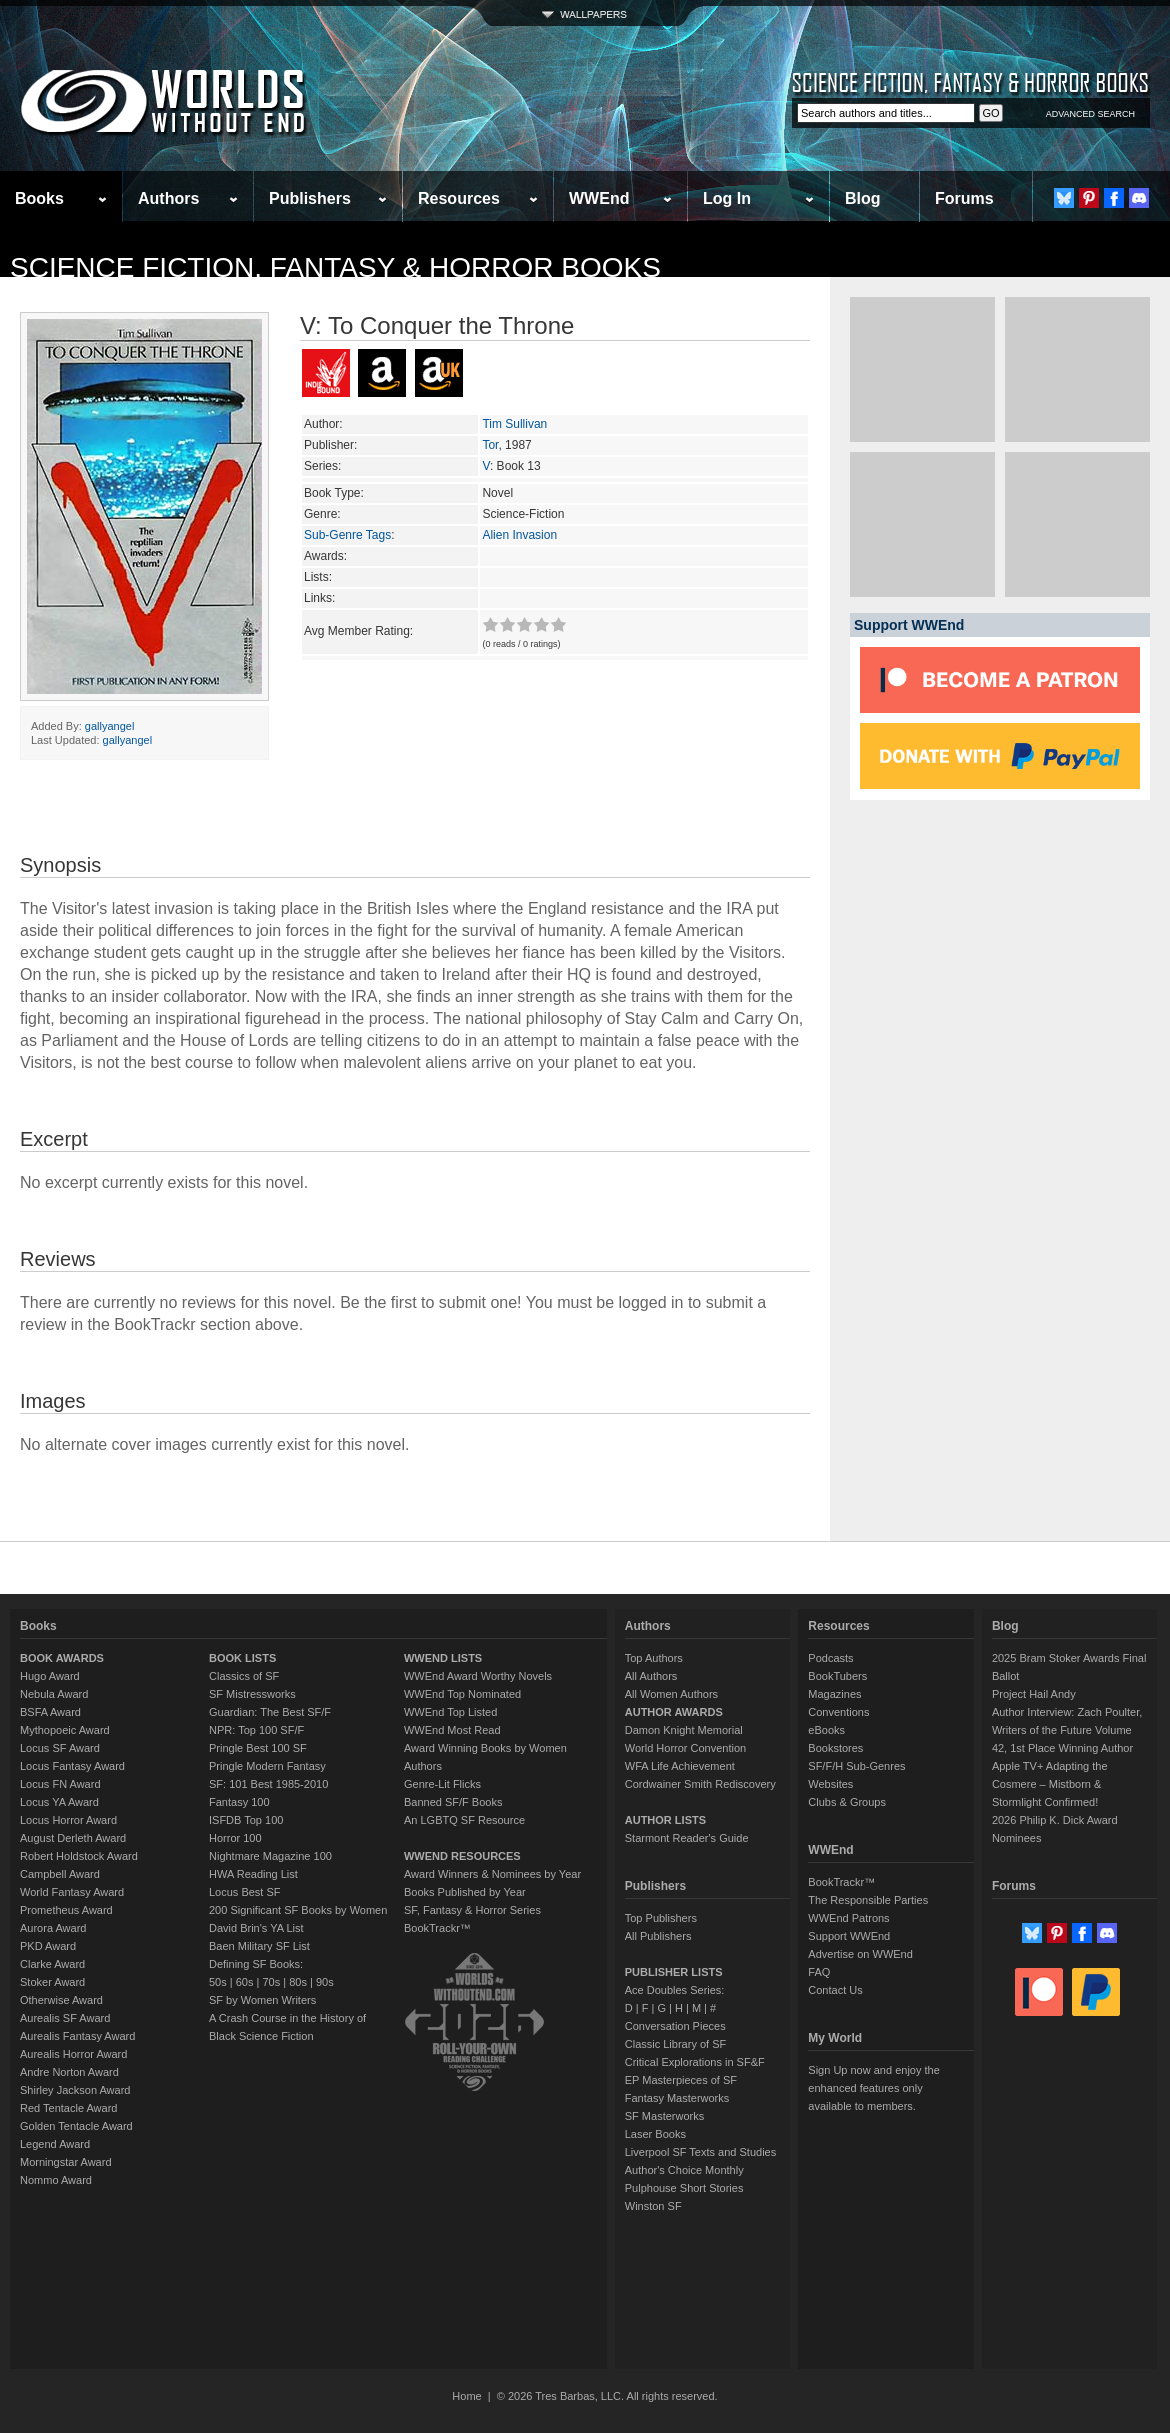  I want to click on Blog, so click(863, 198).